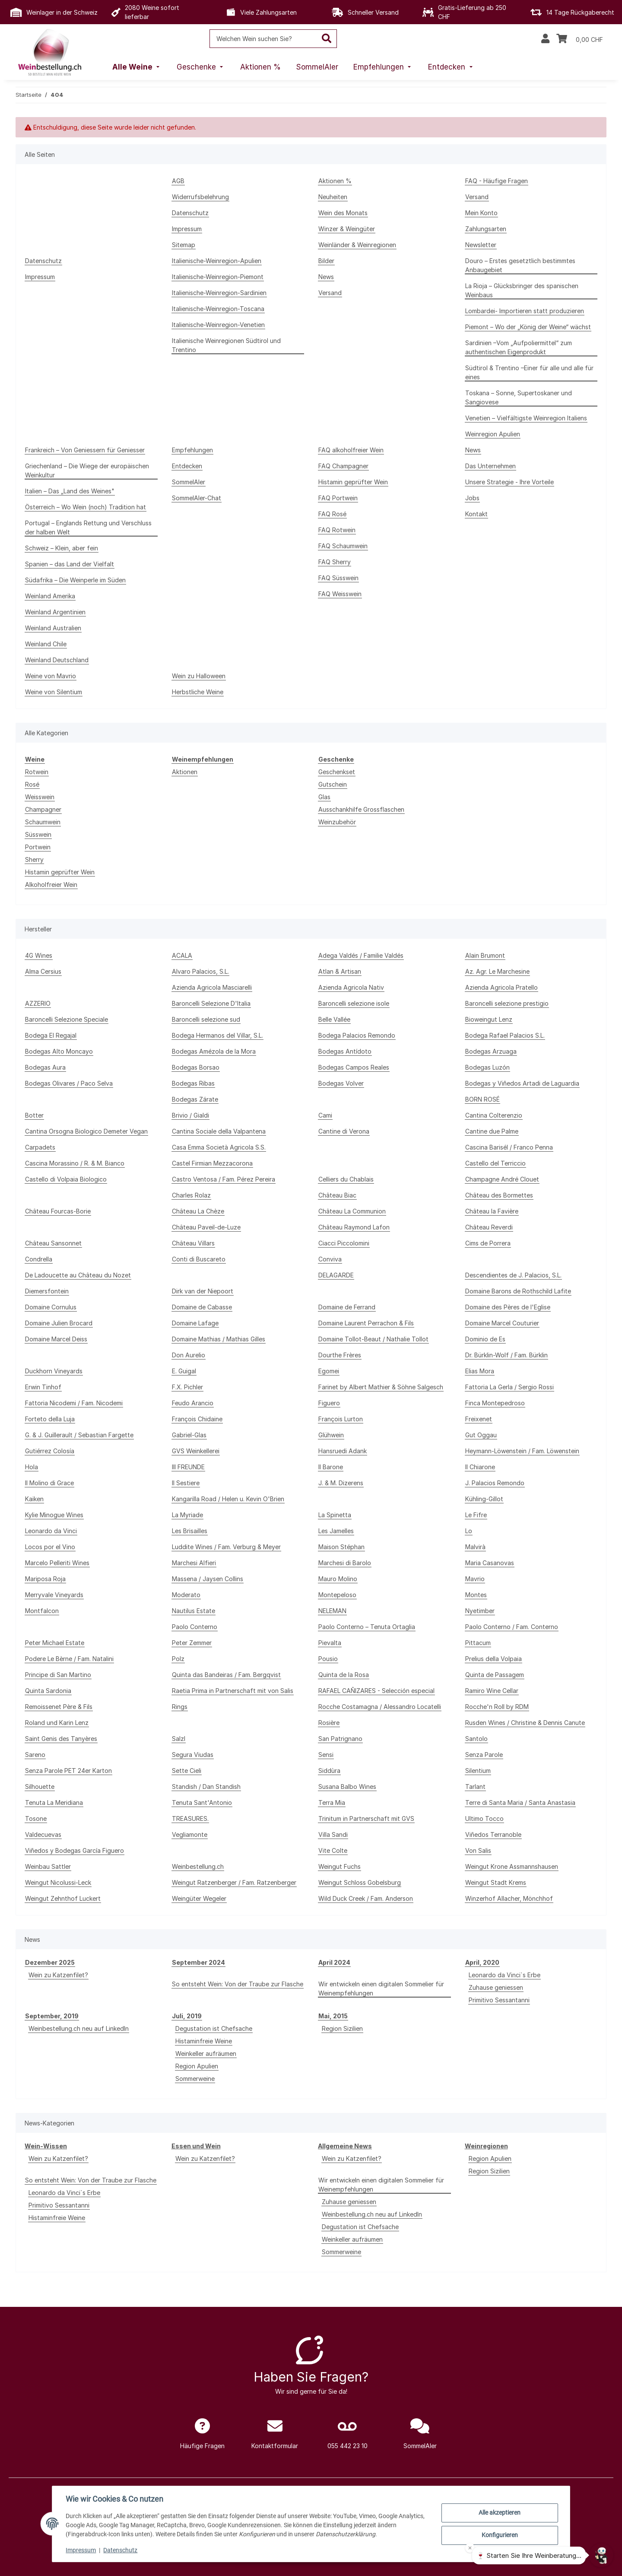 The width and height of the screenshot is (622, 2576). Describe the element at coordinates (326, 260) in the screenshot. I see `Bilder` at that location.